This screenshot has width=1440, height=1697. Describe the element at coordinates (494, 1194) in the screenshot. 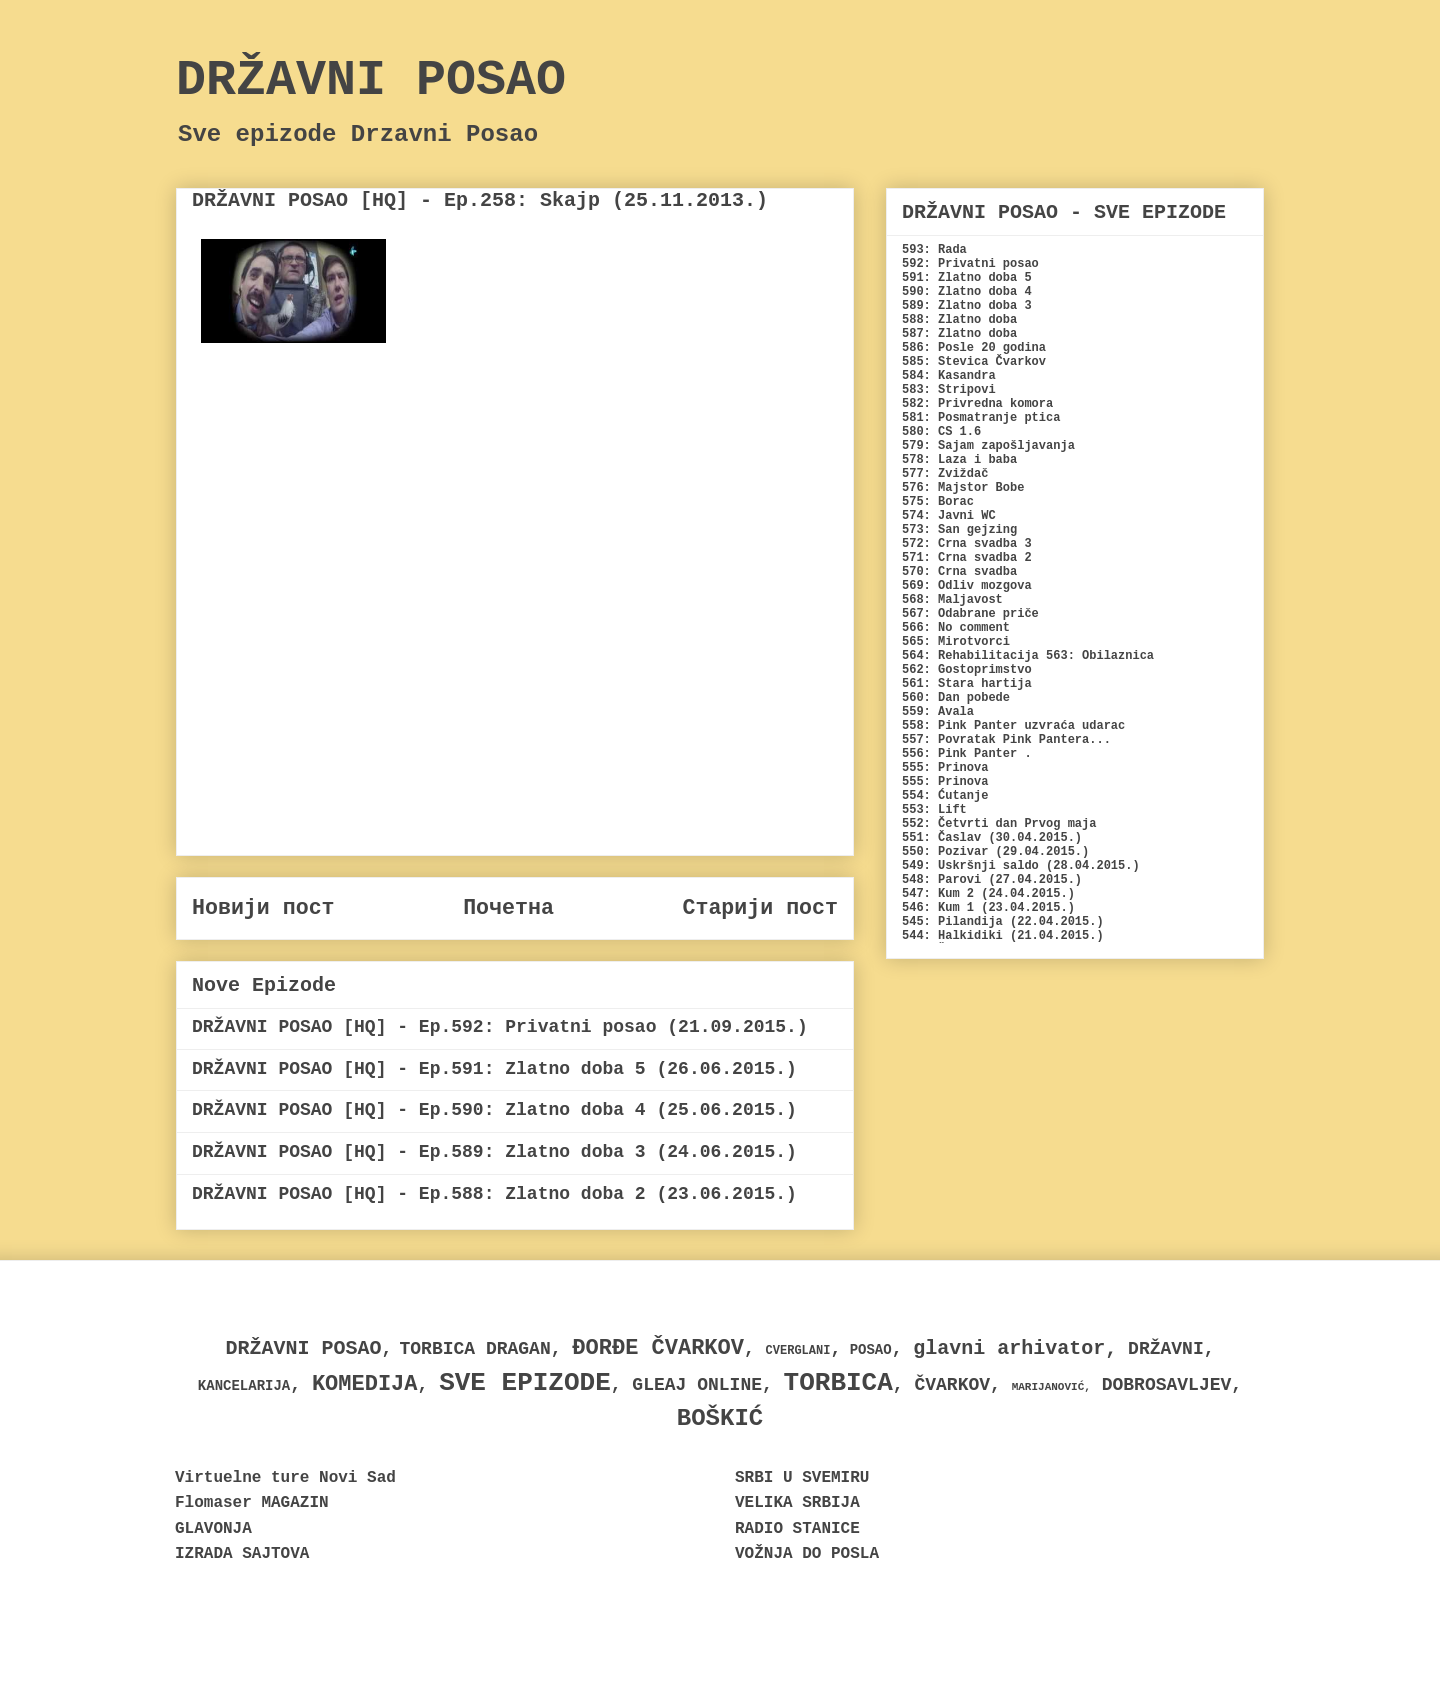

I see `DRŽAVNI POSAO [HQ] - Ep.588: Zlatno doba 2 (23.06.2015.)` at that location.